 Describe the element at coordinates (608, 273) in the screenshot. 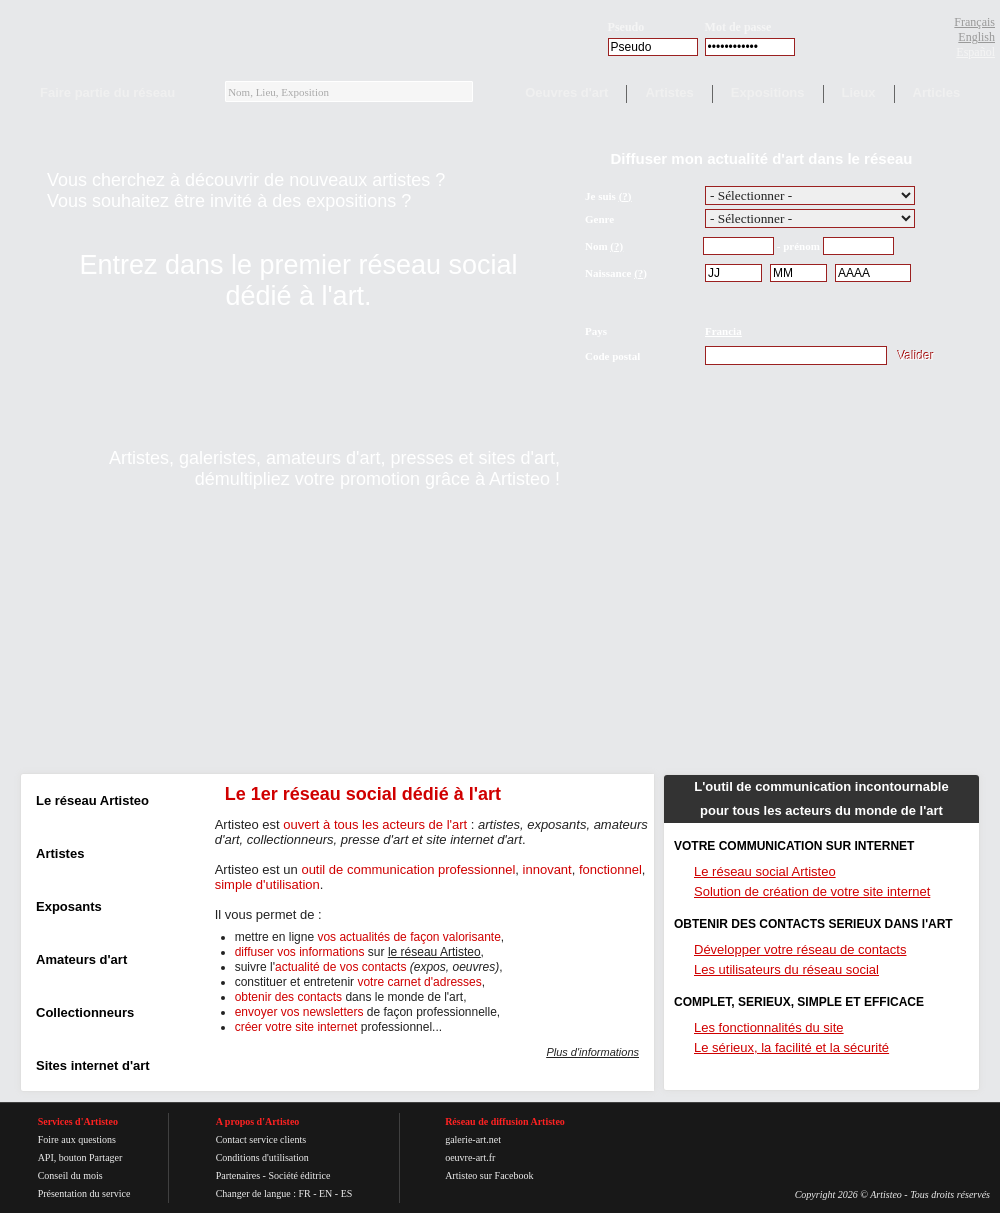

I see `Naissance` at that location.